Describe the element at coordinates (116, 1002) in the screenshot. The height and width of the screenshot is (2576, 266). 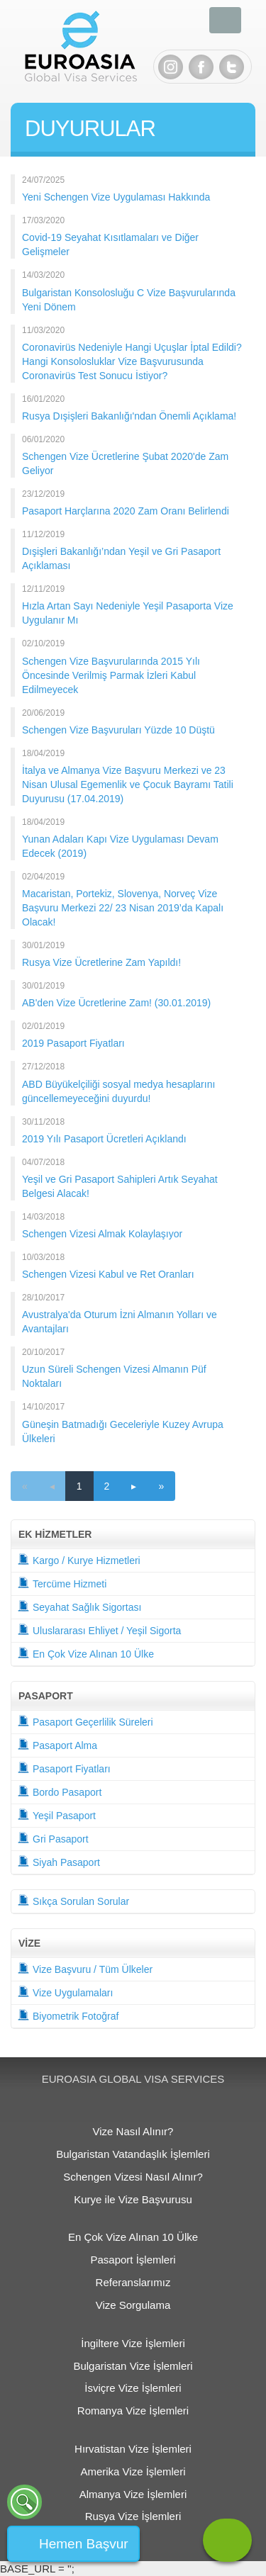
I see `AB'den Vize Ücretlerine Zam! (30.01.2019)` at that location.